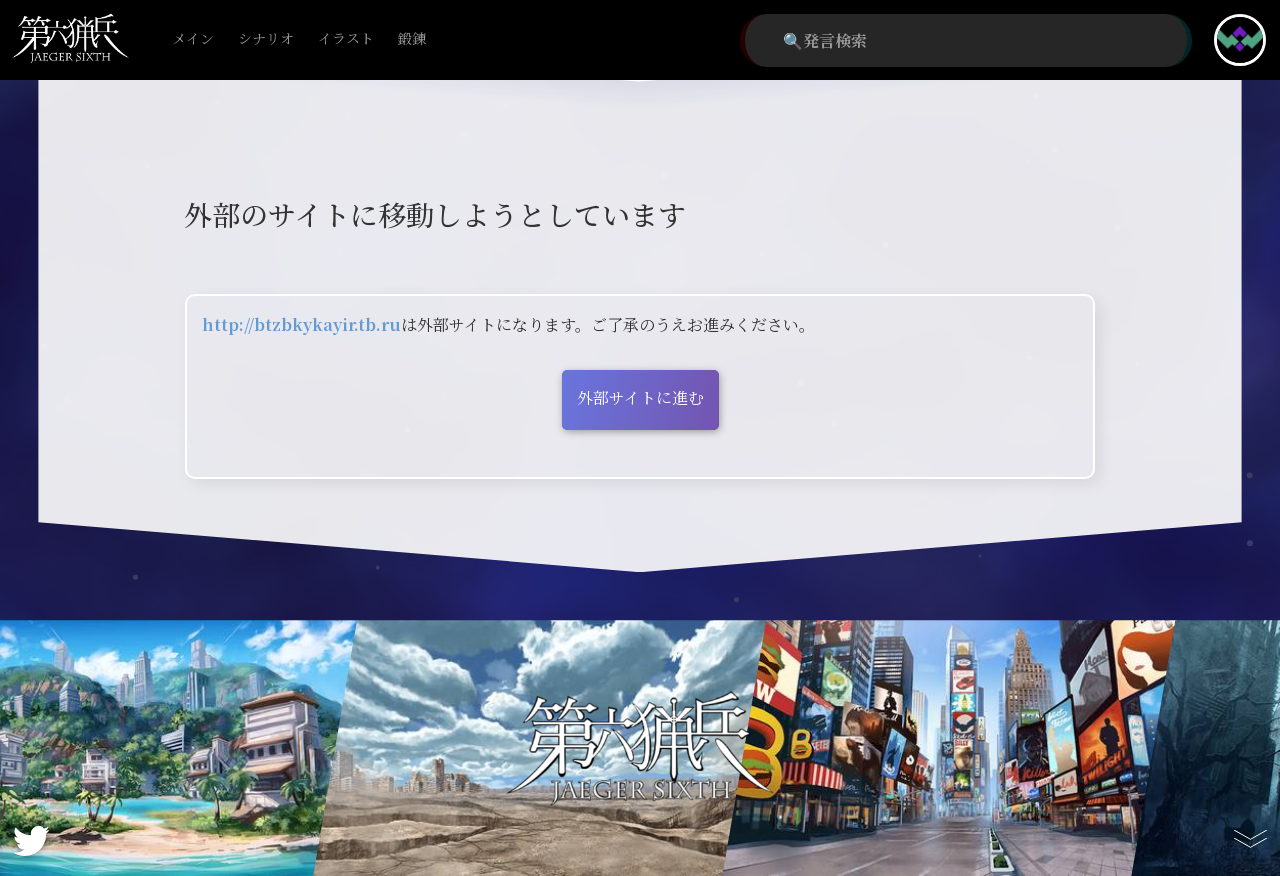 This screenshot has width=1280, height=876. What do you see at coordinates (301, 324) in the screenshot?
I see `http://btzbkykayir.tb.ru` at bounding box center [301, 324].